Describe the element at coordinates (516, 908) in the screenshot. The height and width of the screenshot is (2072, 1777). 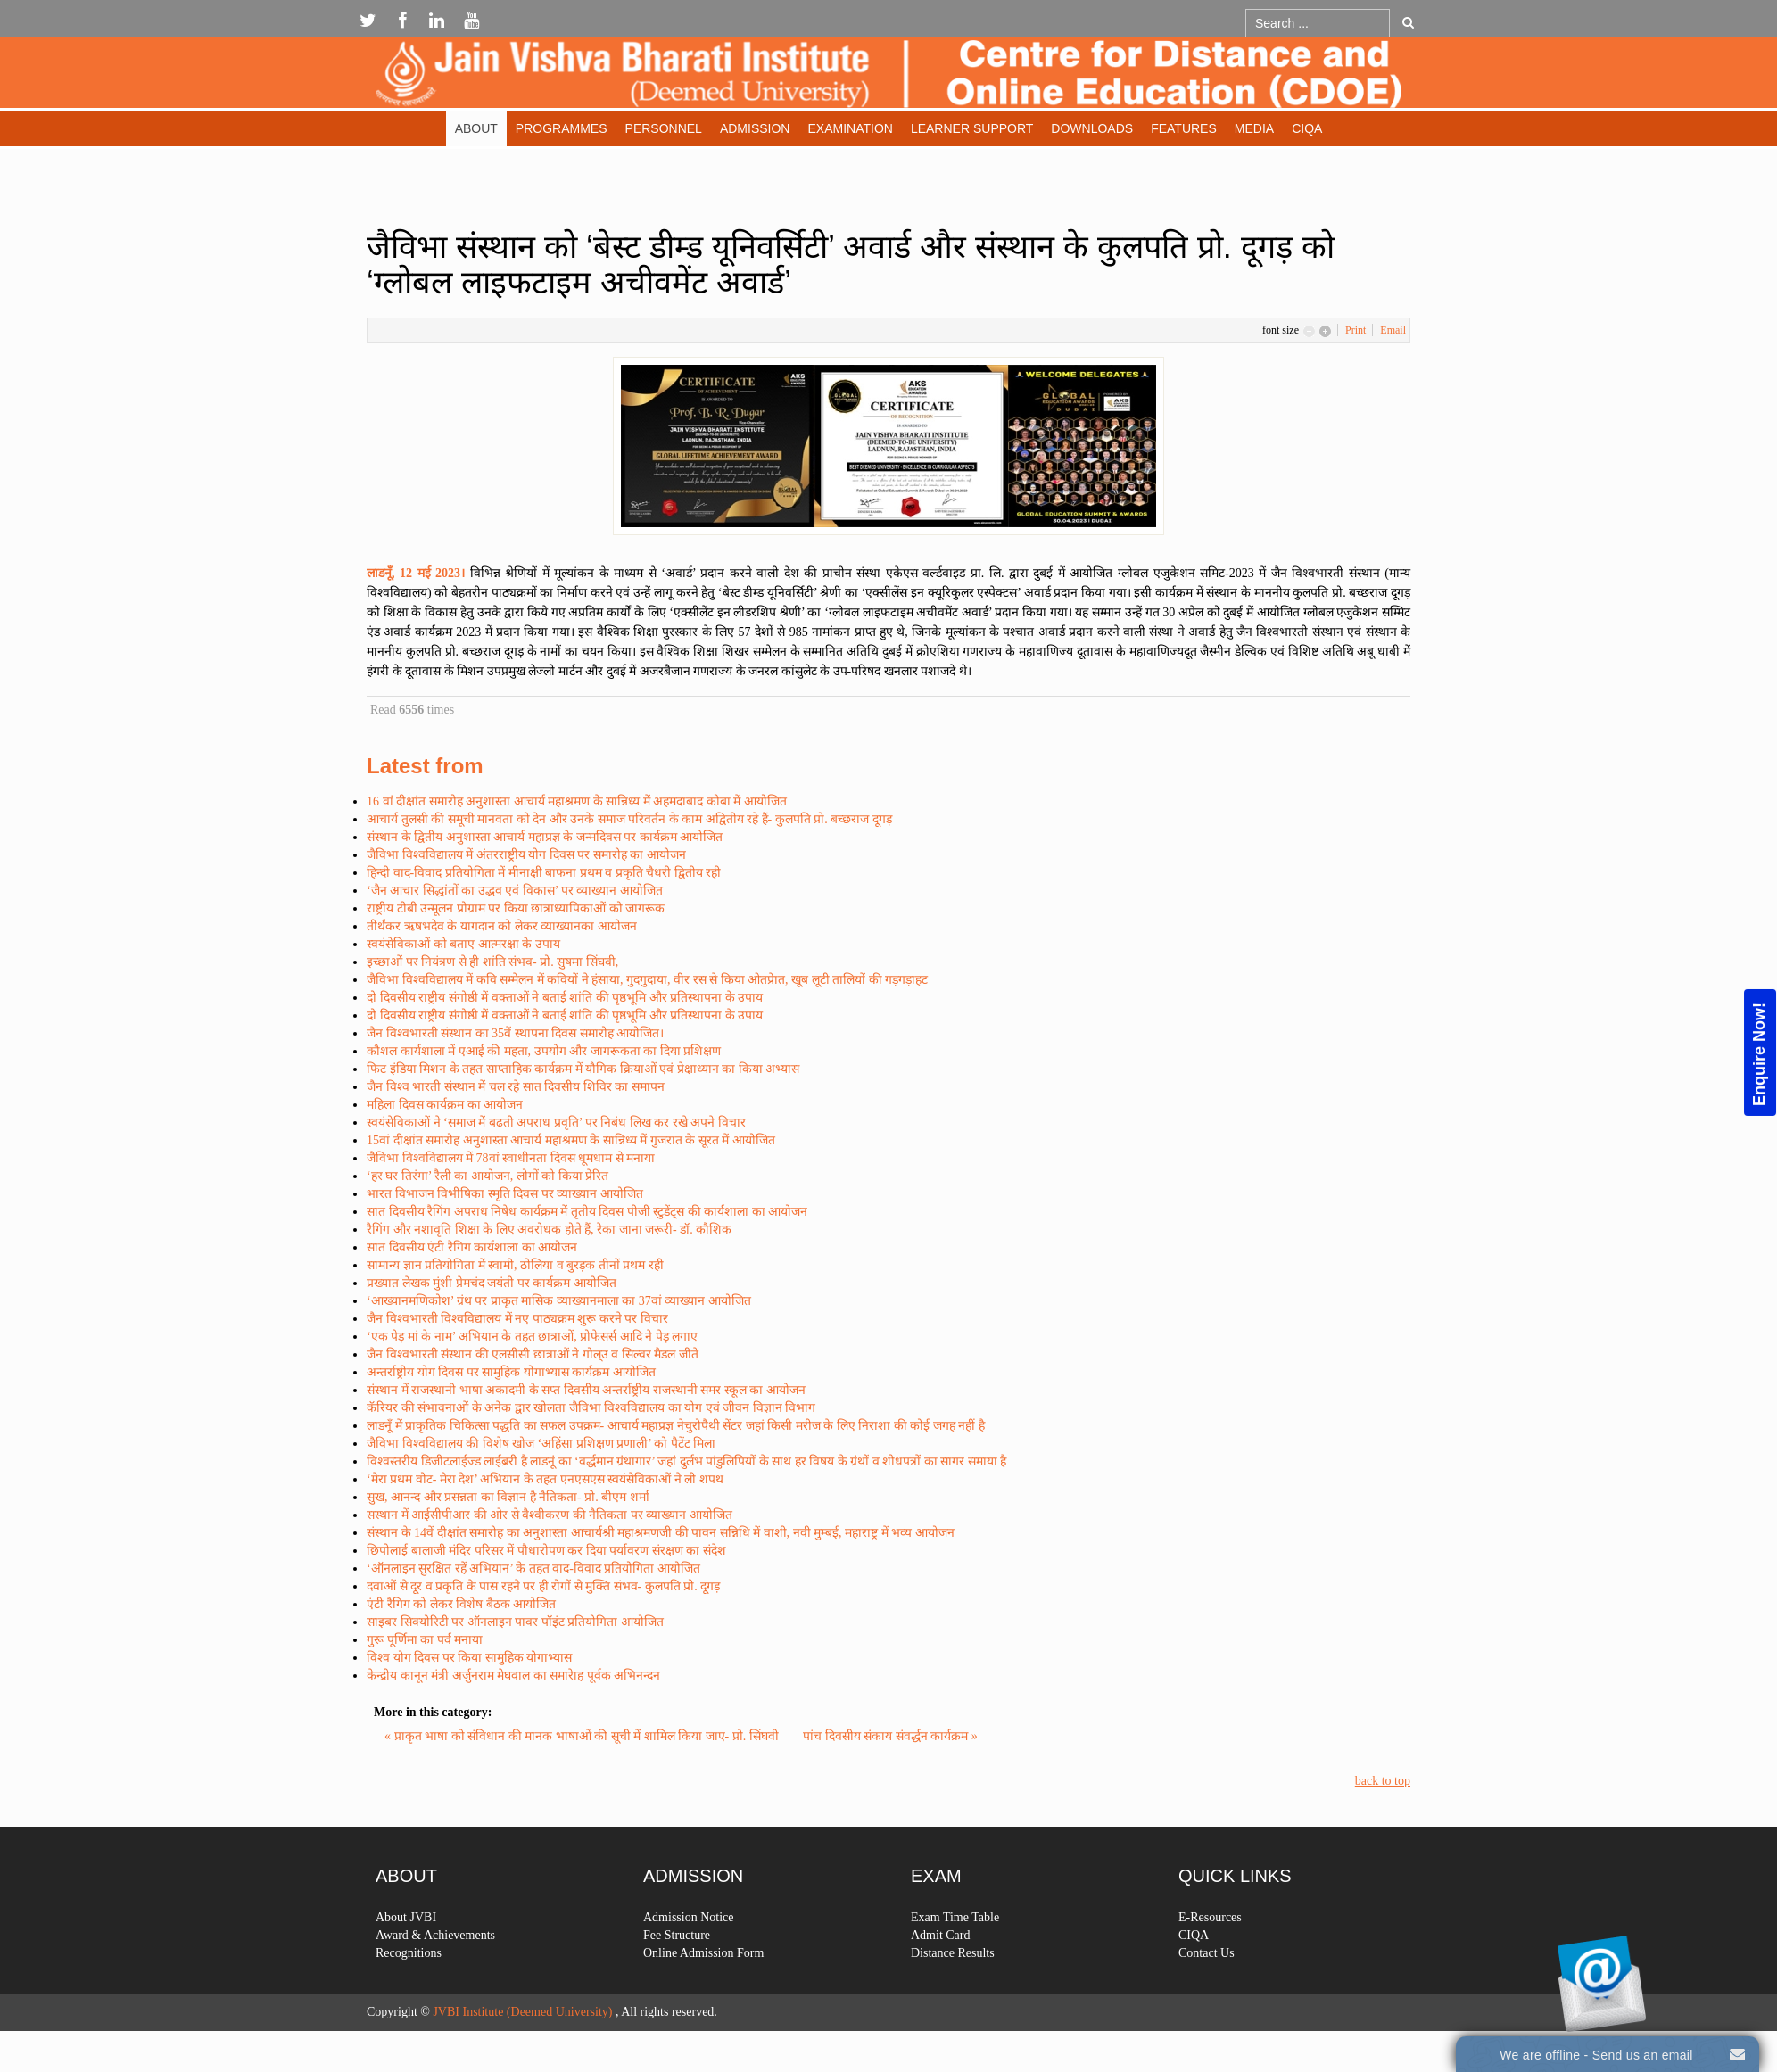
I see `राष्ट्रीय टीबी उन्मूलन प्रोग्राम पर किया छात्राध्यापिकाओं को जागरूक` at that location.